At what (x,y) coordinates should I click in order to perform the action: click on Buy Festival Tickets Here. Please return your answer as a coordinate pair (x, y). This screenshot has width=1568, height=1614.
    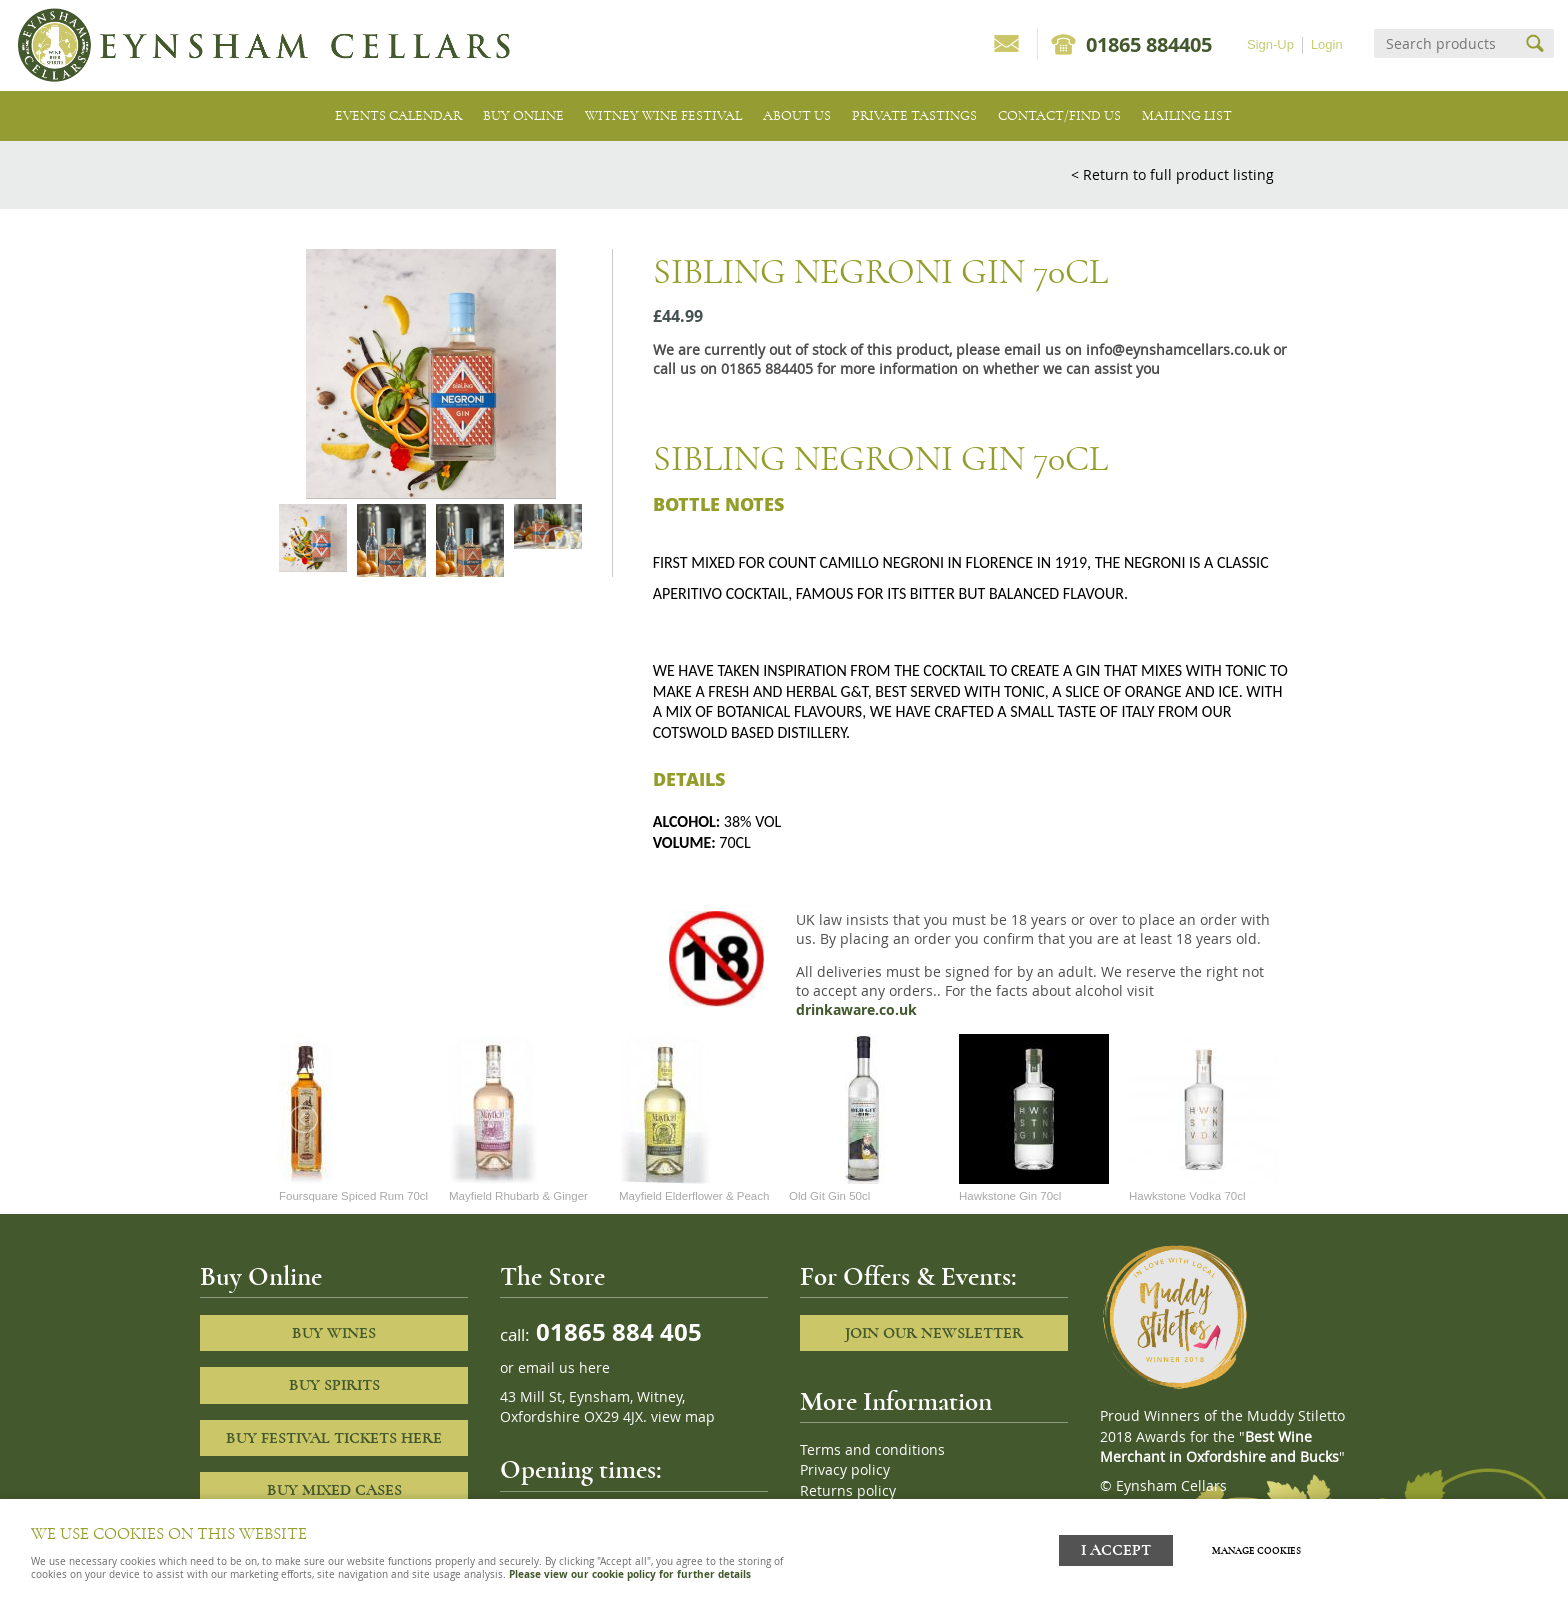
    Looking at the image, I should click on (334, 1438).